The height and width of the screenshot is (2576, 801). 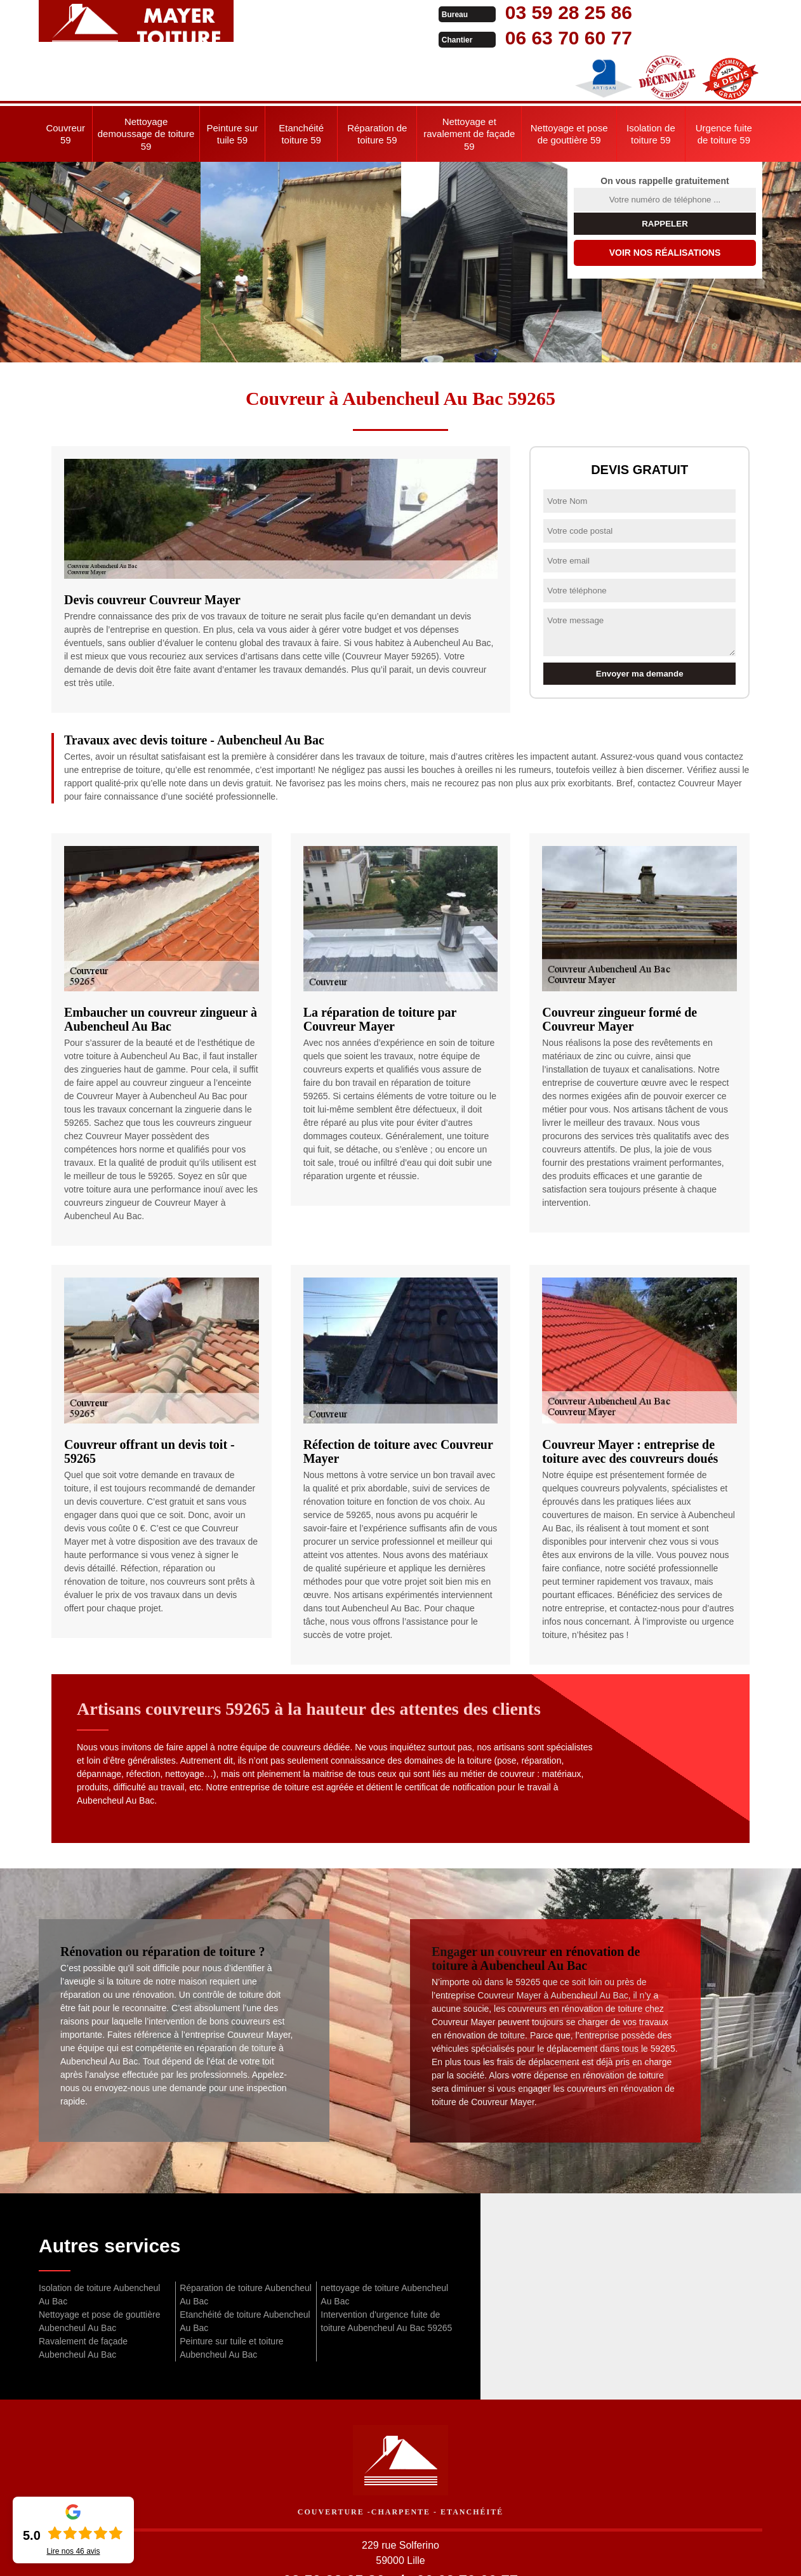 What do you see at coordinates (389, 37) in the screenshot?
I see `06 63 70 60 77` at bounding box center [389, 37].